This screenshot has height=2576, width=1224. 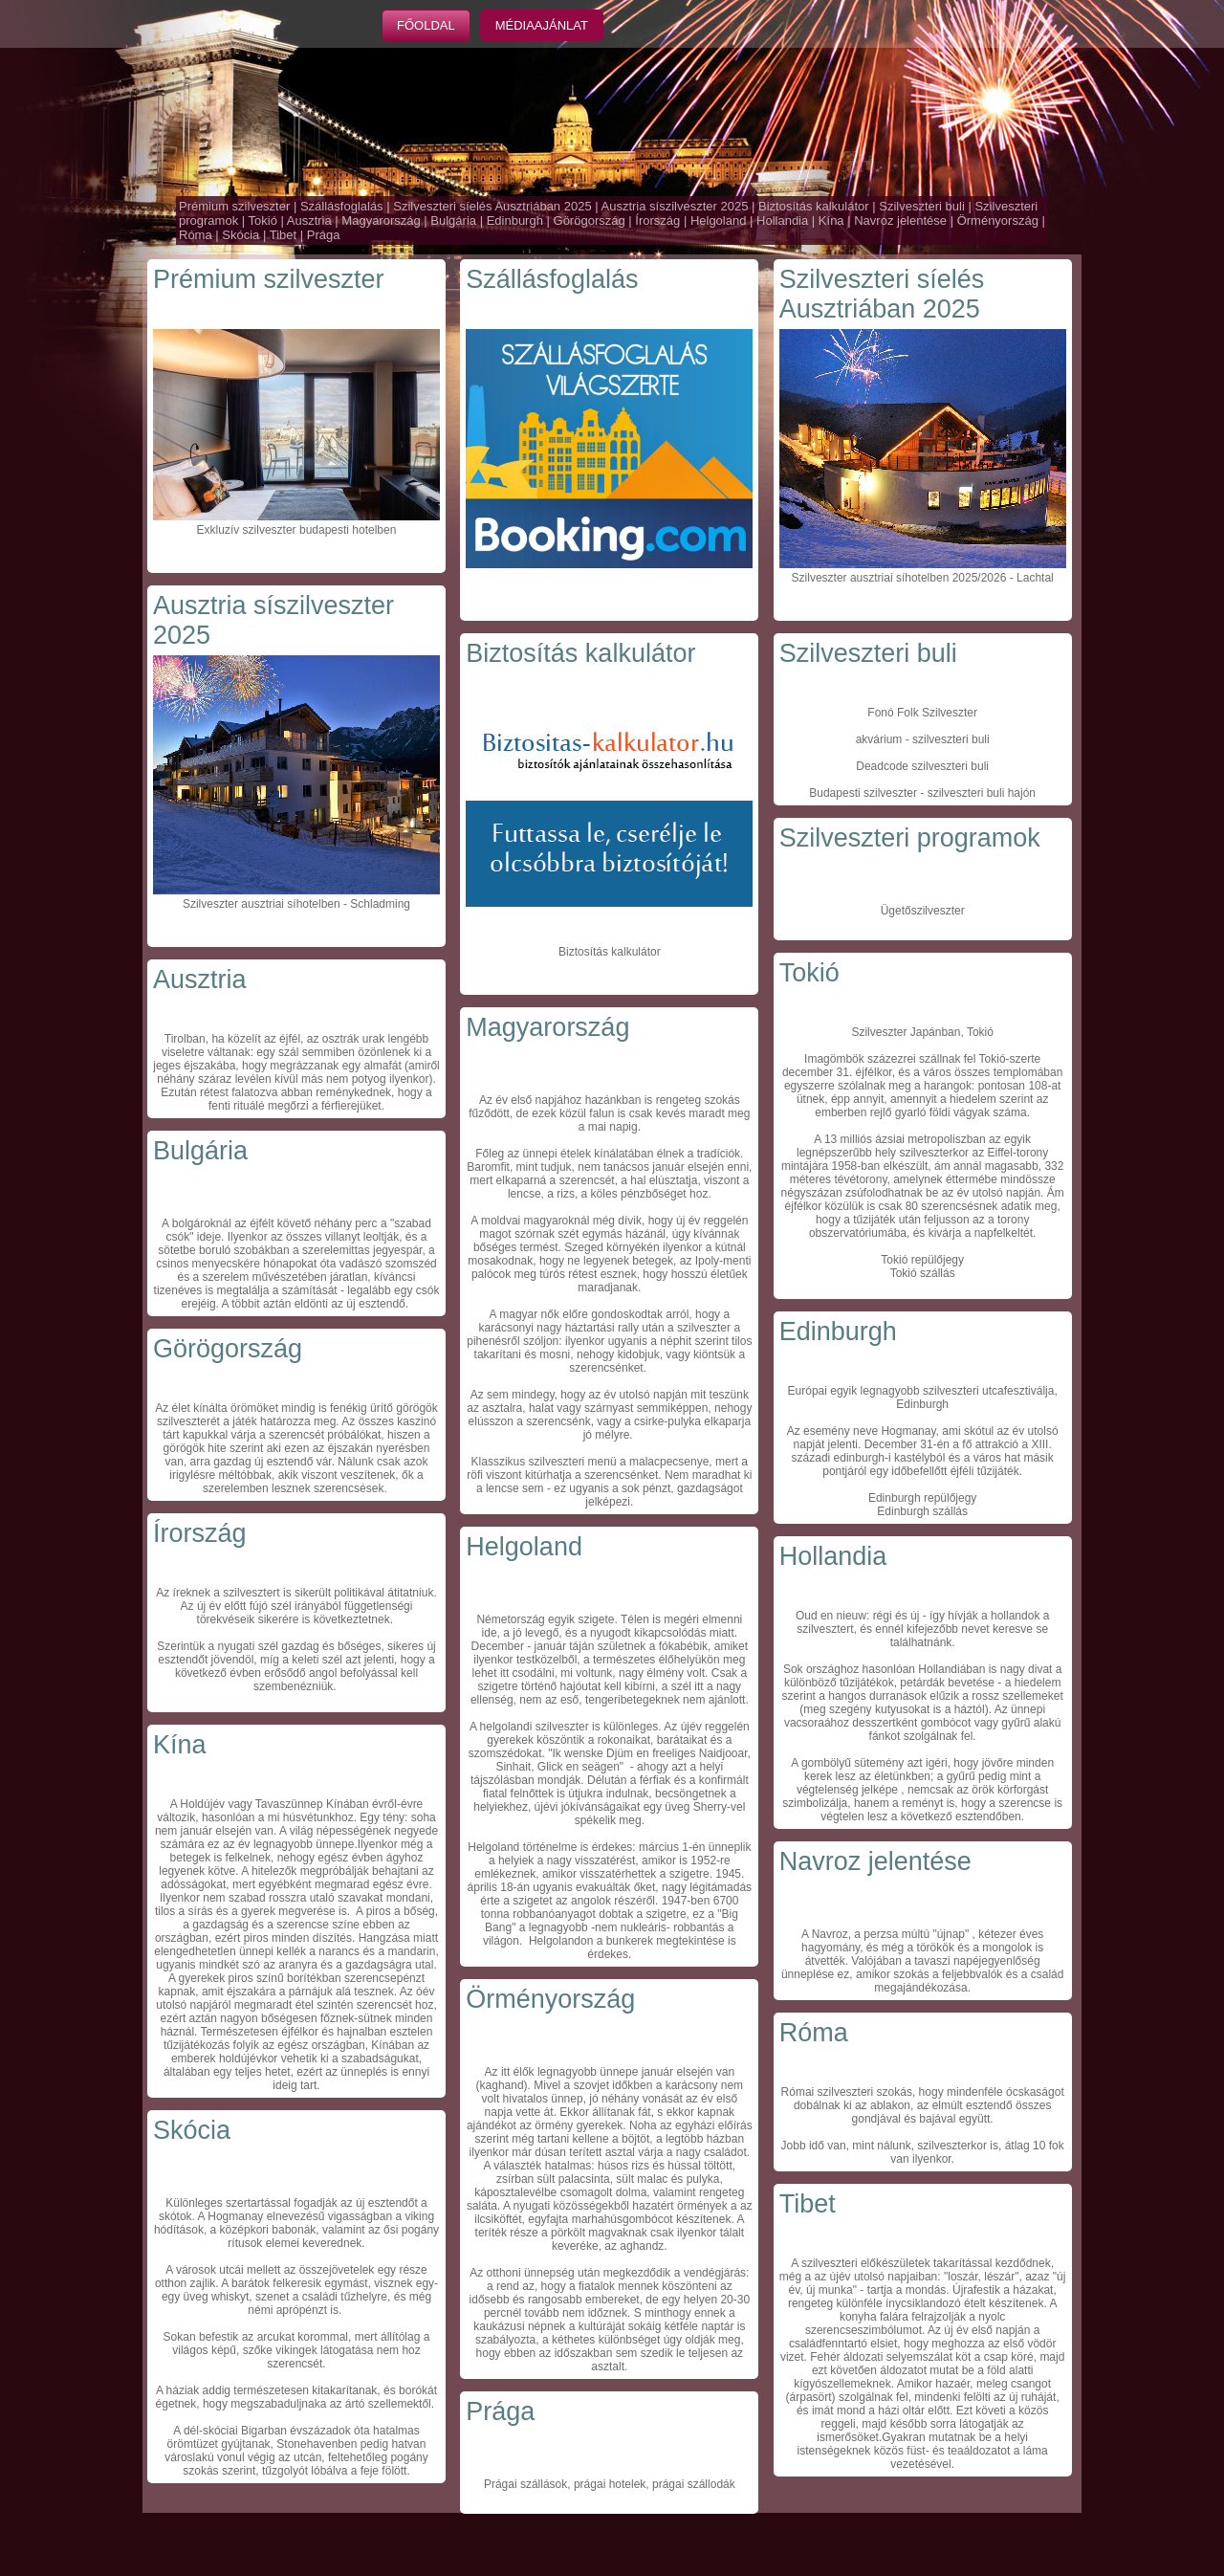 What do you see at coordinates (923, 577) in the screenshot?
I see `Szilveszter ausztriai síhotelben 2025/2026 - Lachtal` at bounding box center [923, 577].